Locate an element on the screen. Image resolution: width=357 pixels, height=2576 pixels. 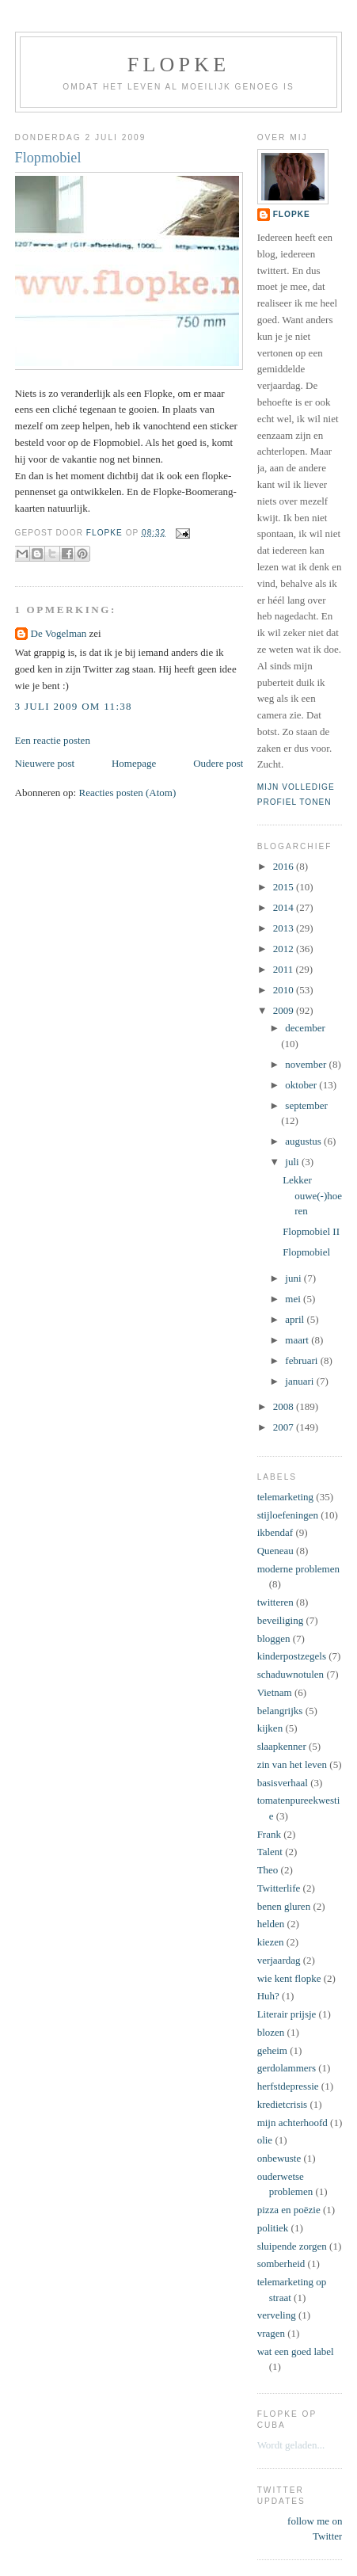
2012 is located at coordinates (284, 949).